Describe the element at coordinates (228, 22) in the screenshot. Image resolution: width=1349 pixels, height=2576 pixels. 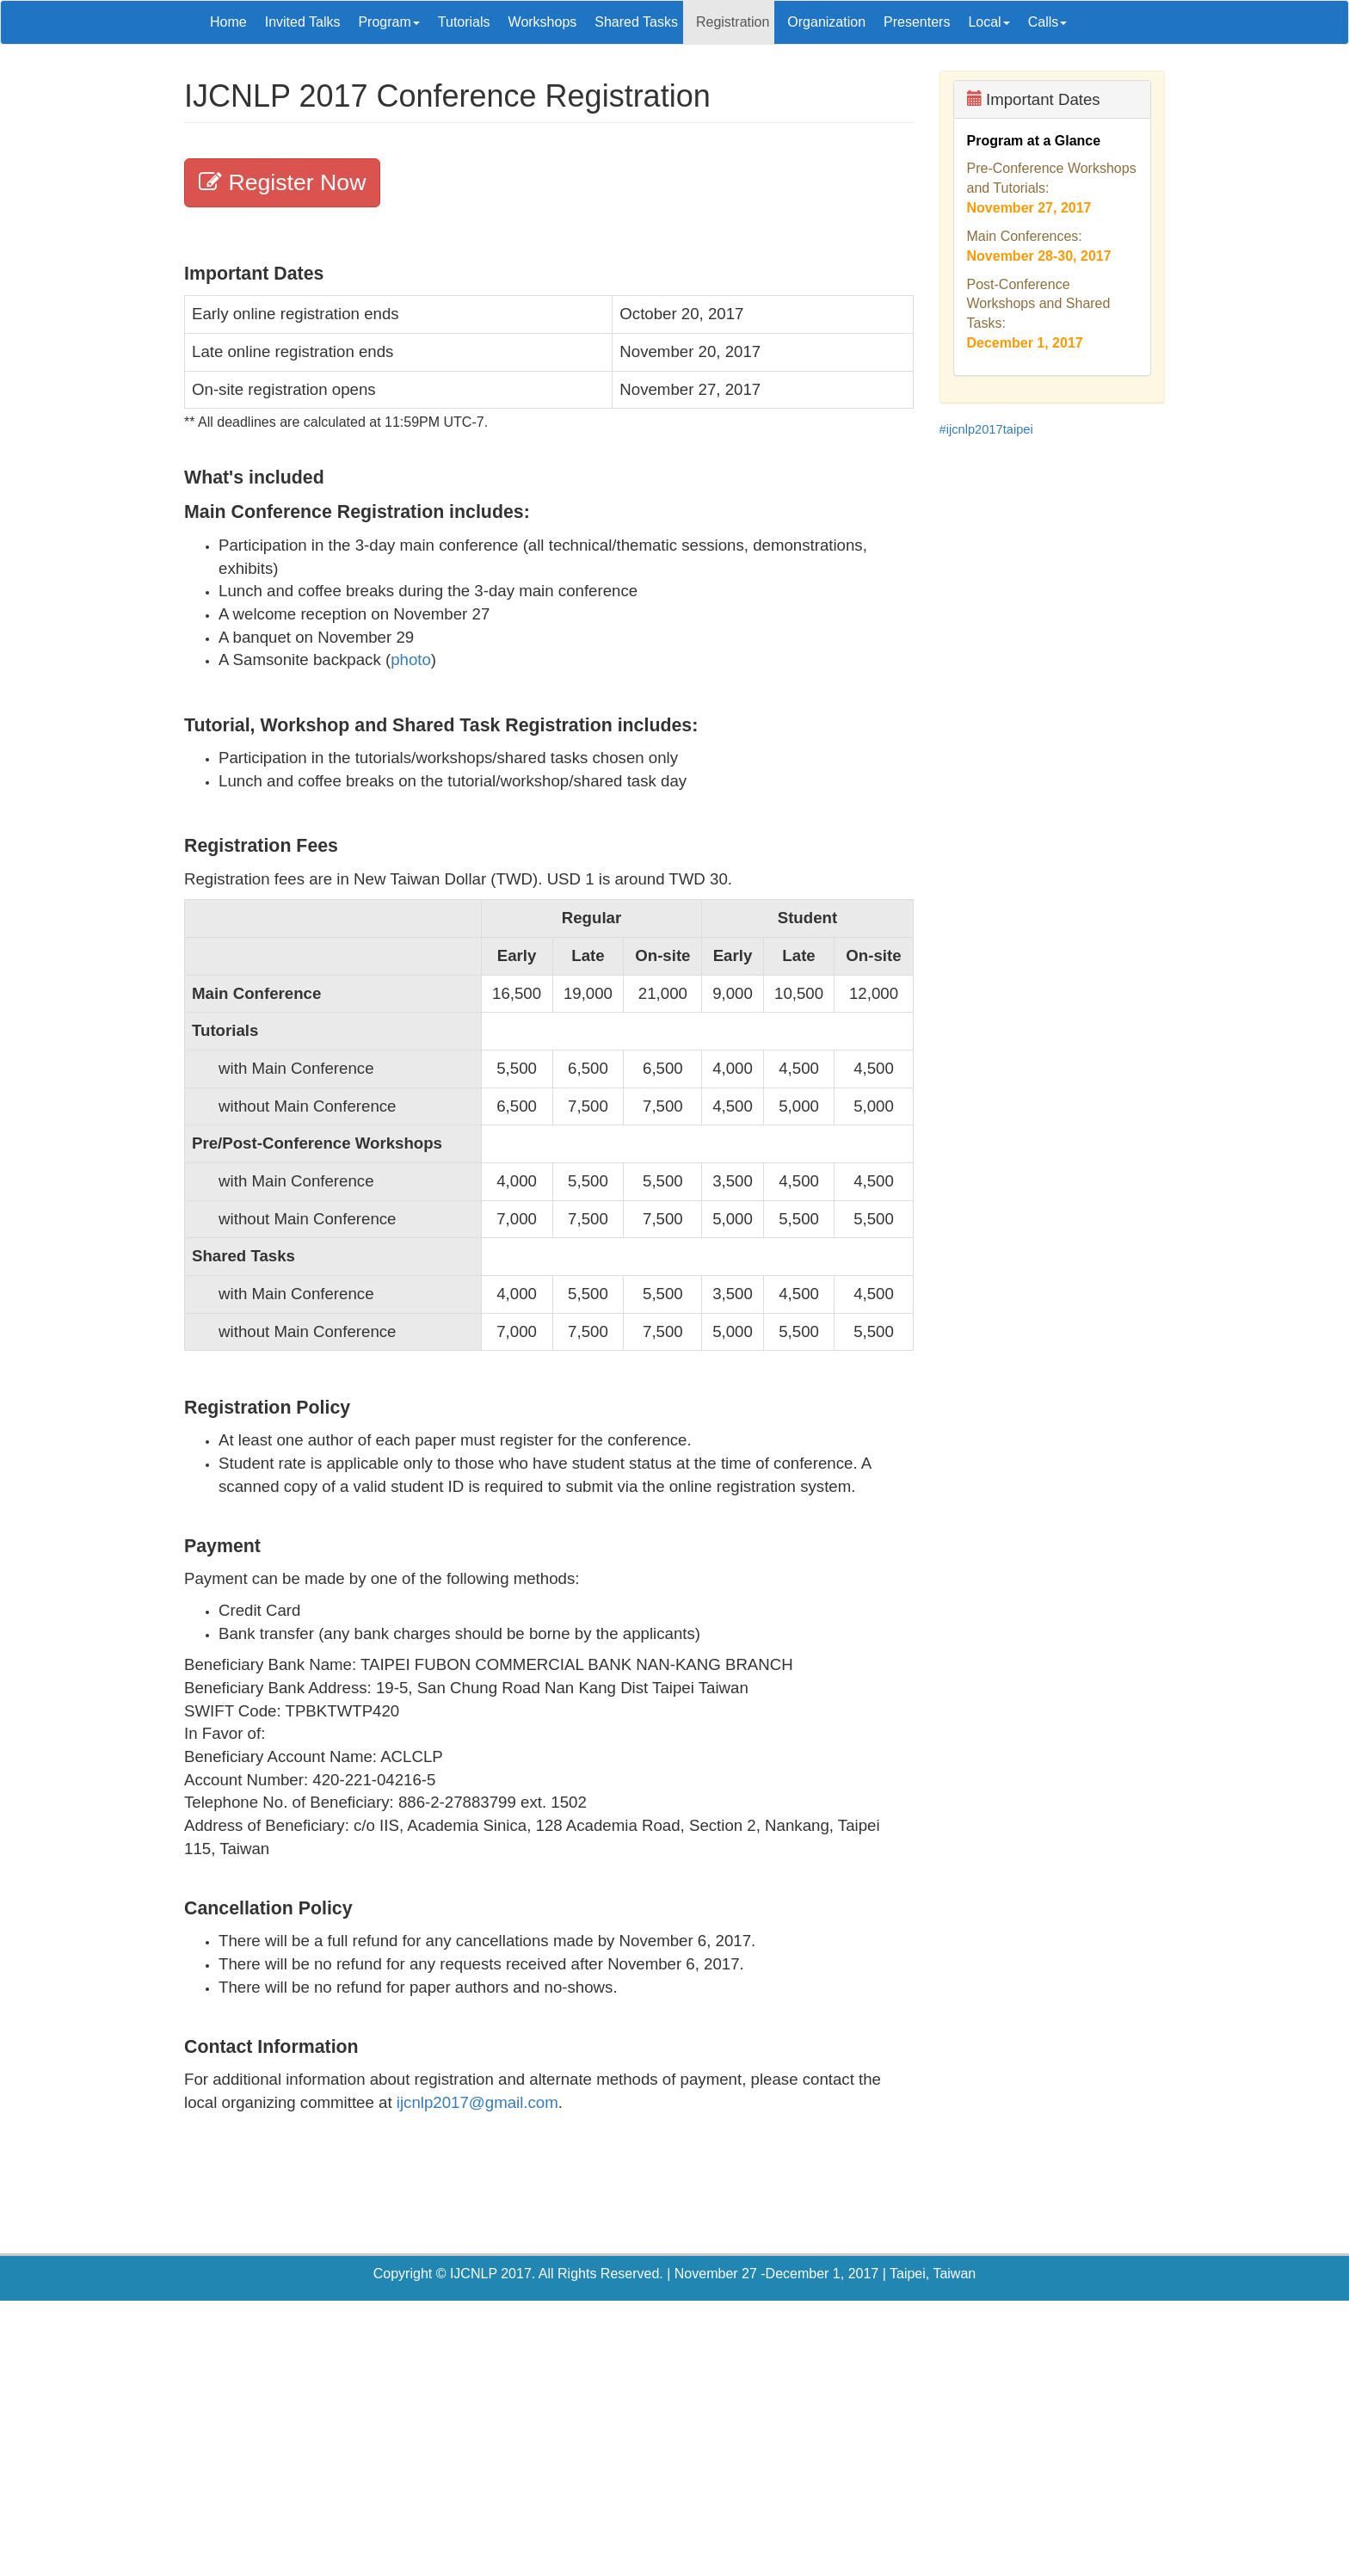
I see `Home` at that location.